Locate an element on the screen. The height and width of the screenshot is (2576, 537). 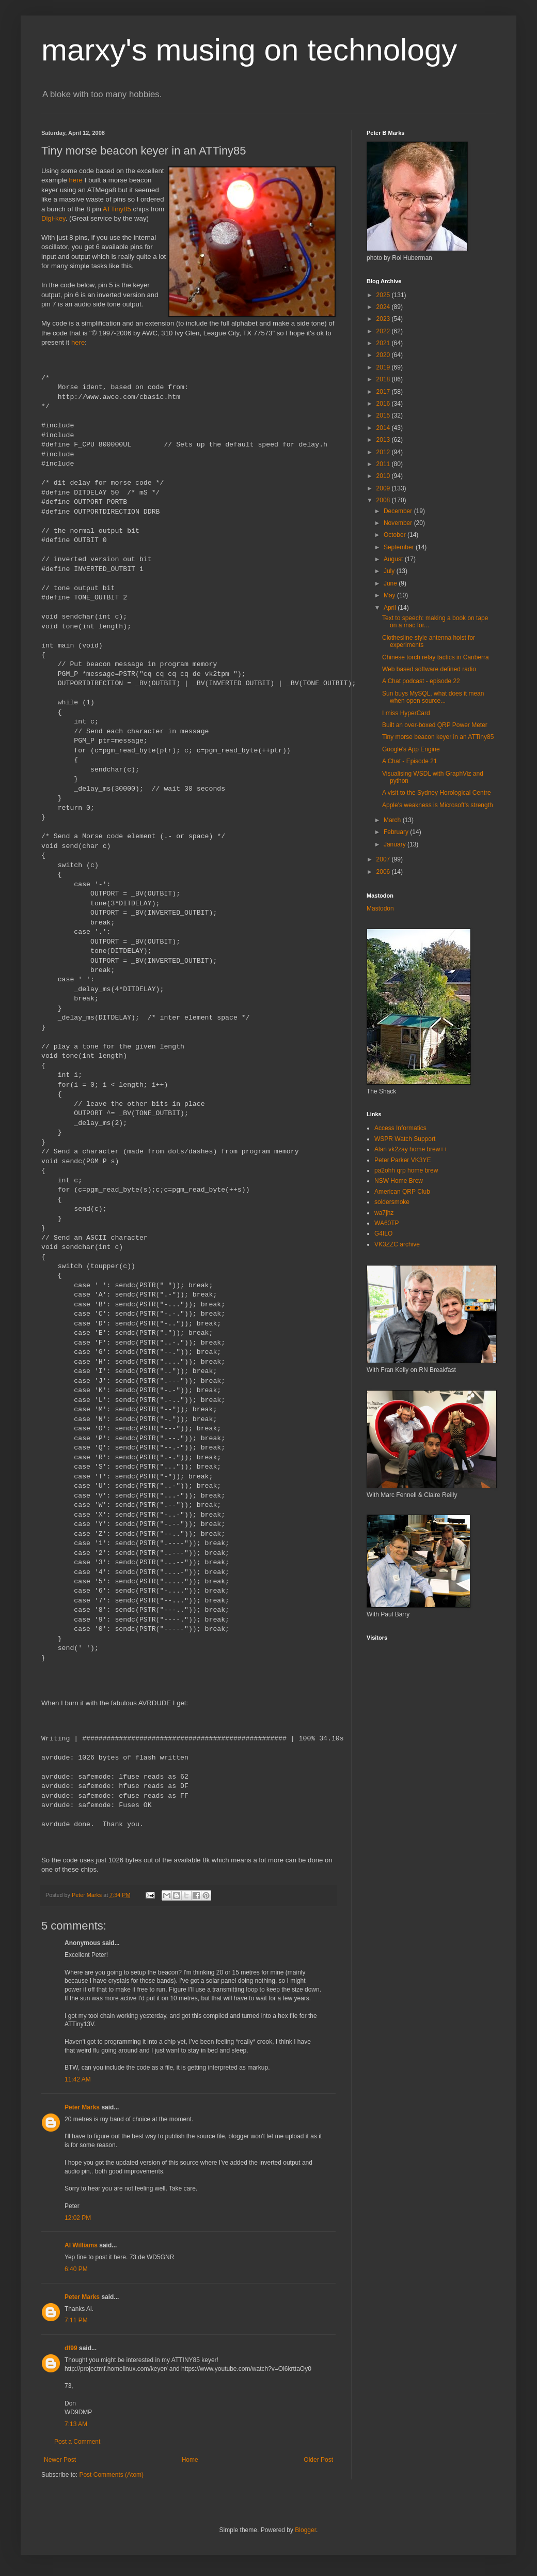
2014 is located at coordinates (384, 427).